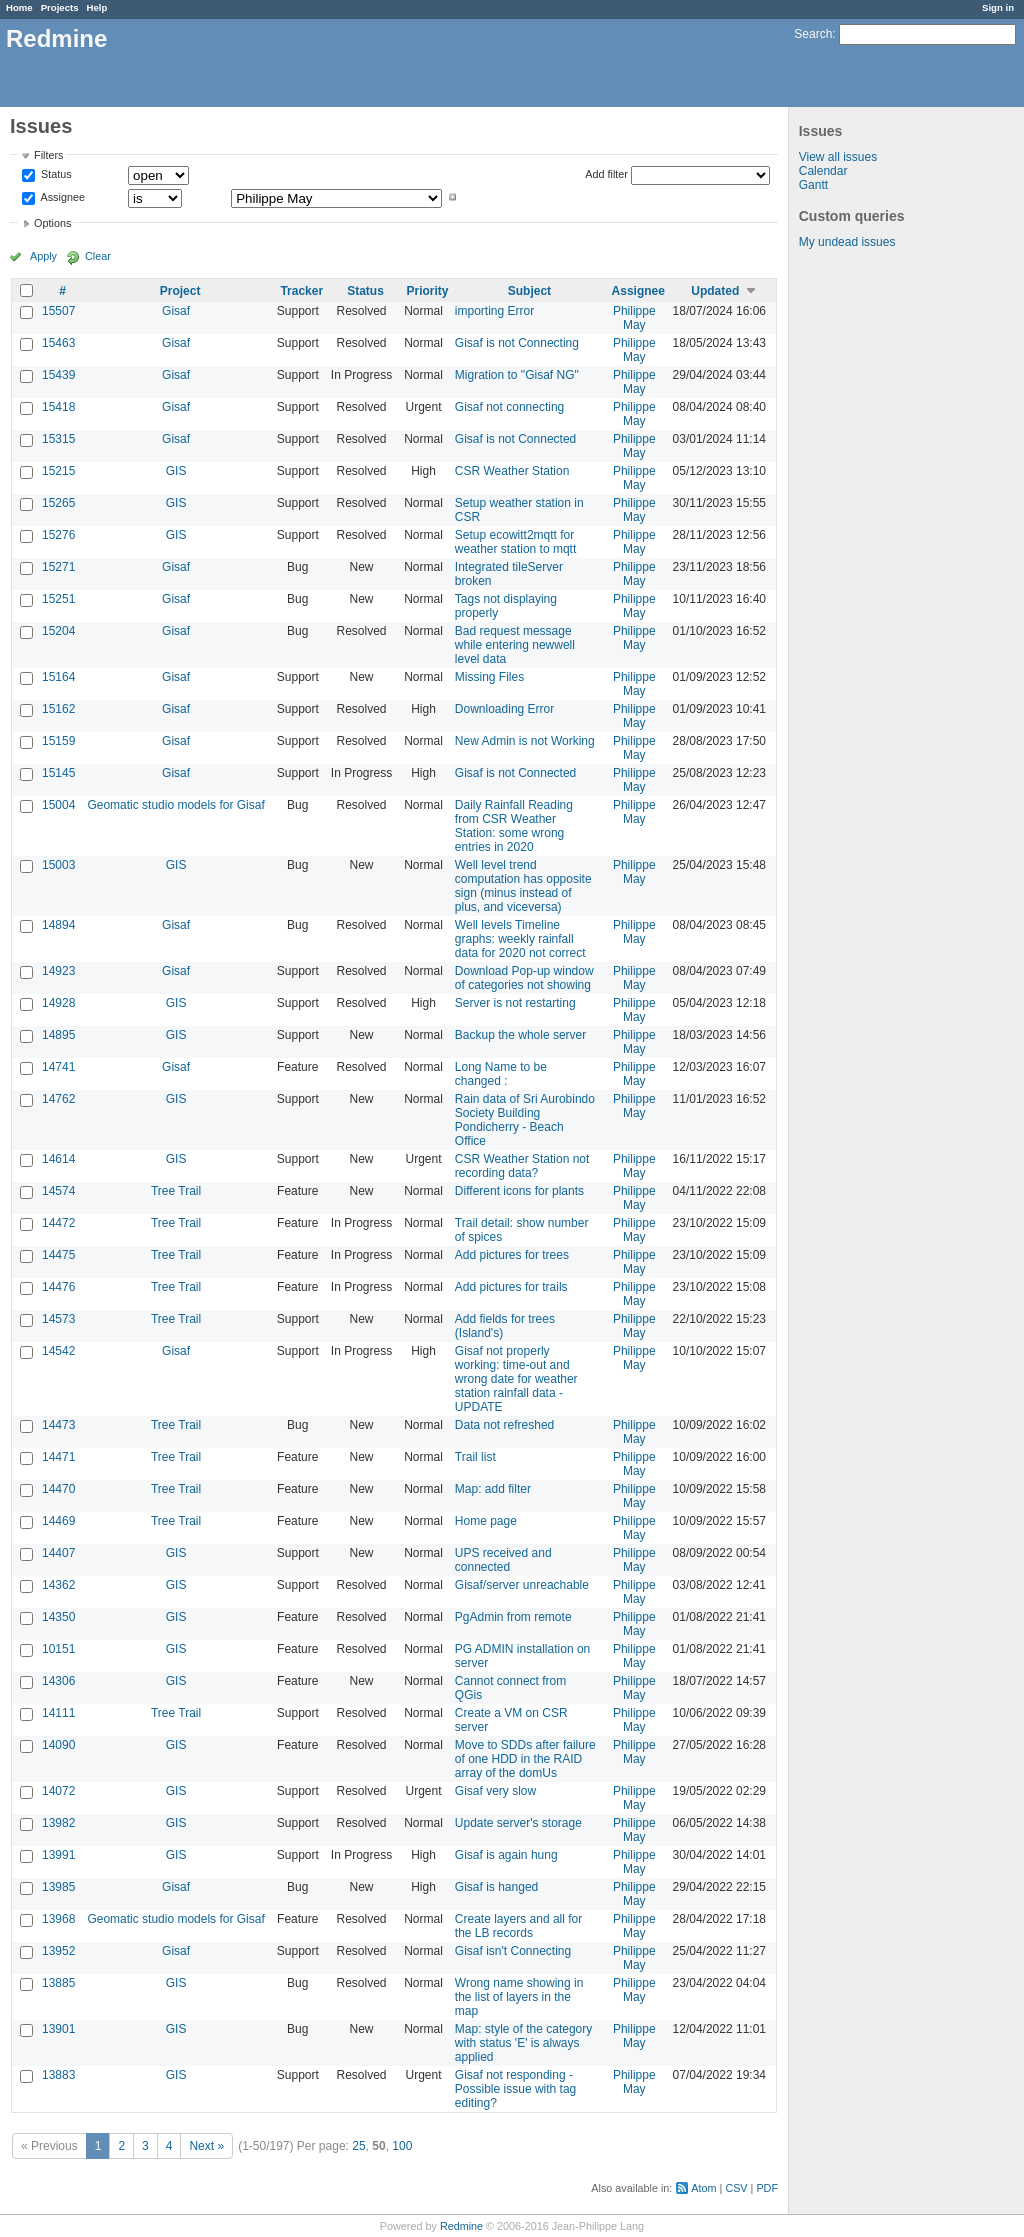 This screenshot has height=2237, width=1024. What do you see at coordinates (823, 171) in the screenshot?
I see `Calendar` at bounding box center [823, 171].